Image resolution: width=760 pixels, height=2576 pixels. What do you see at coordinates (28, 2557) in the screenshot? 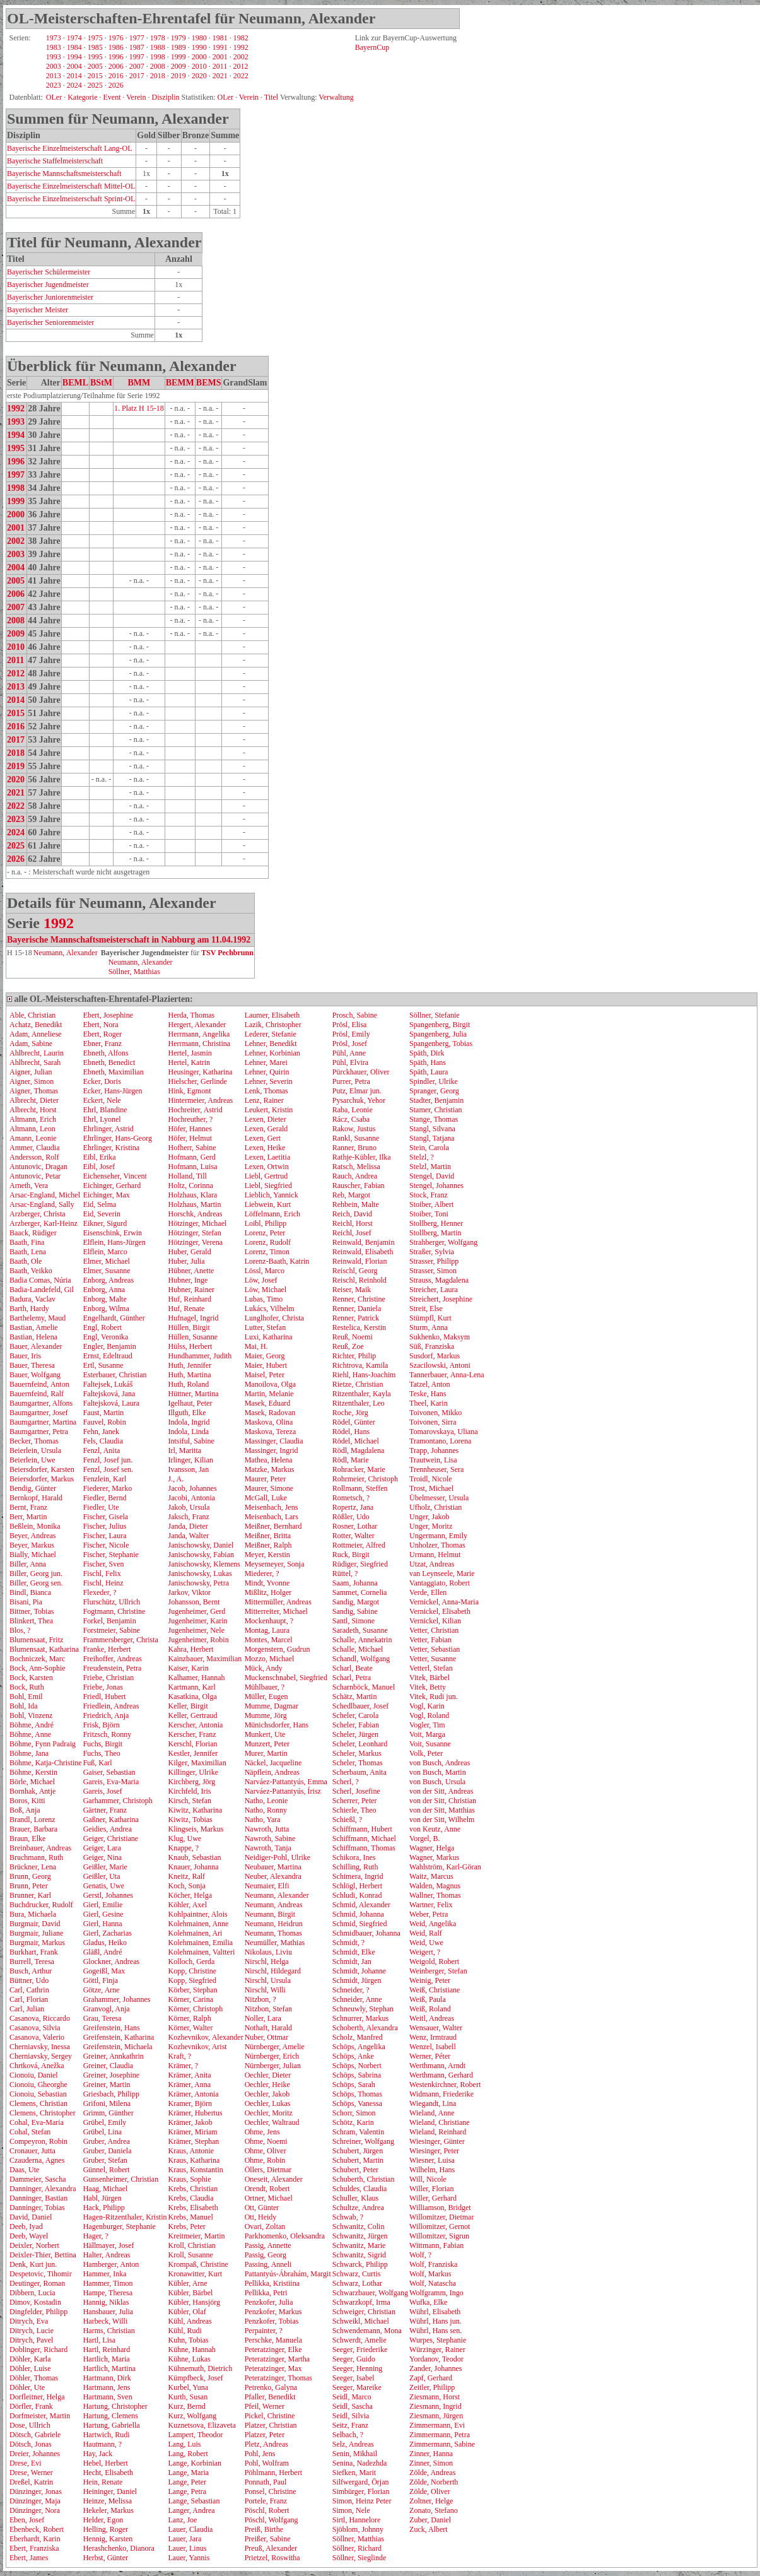
I see `Ebert, James` at bounding box center [28, 2557].